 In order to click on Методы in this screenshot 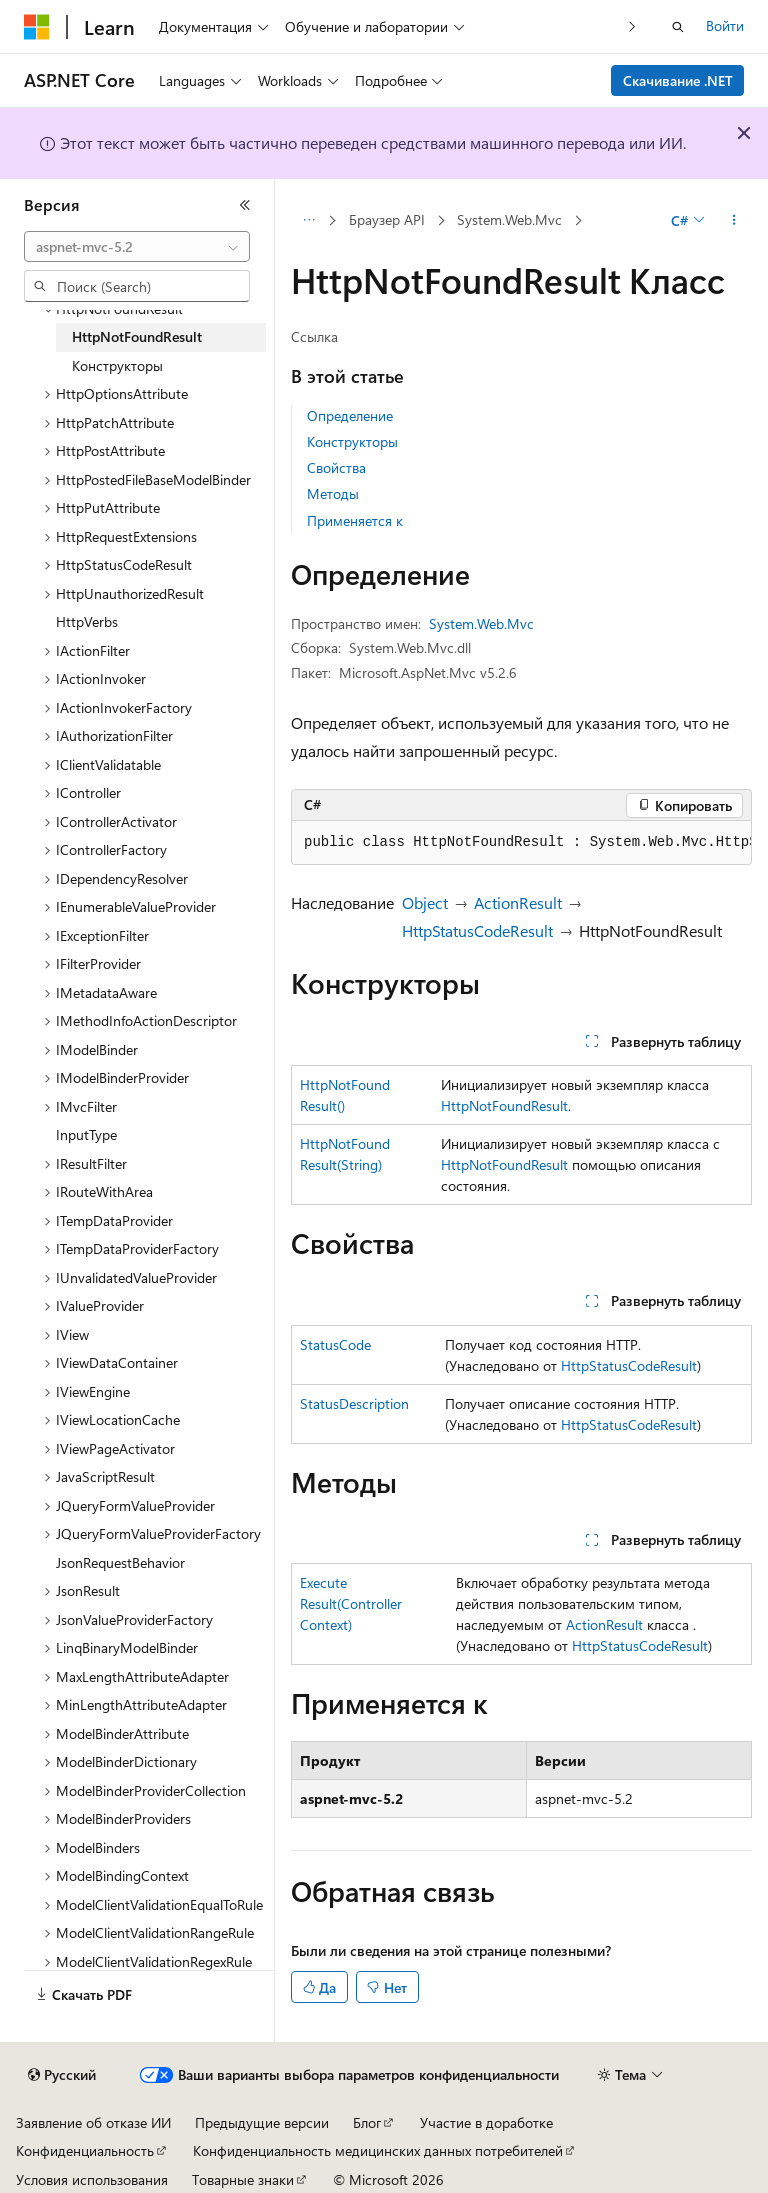, I will do `click(333, 493)`.